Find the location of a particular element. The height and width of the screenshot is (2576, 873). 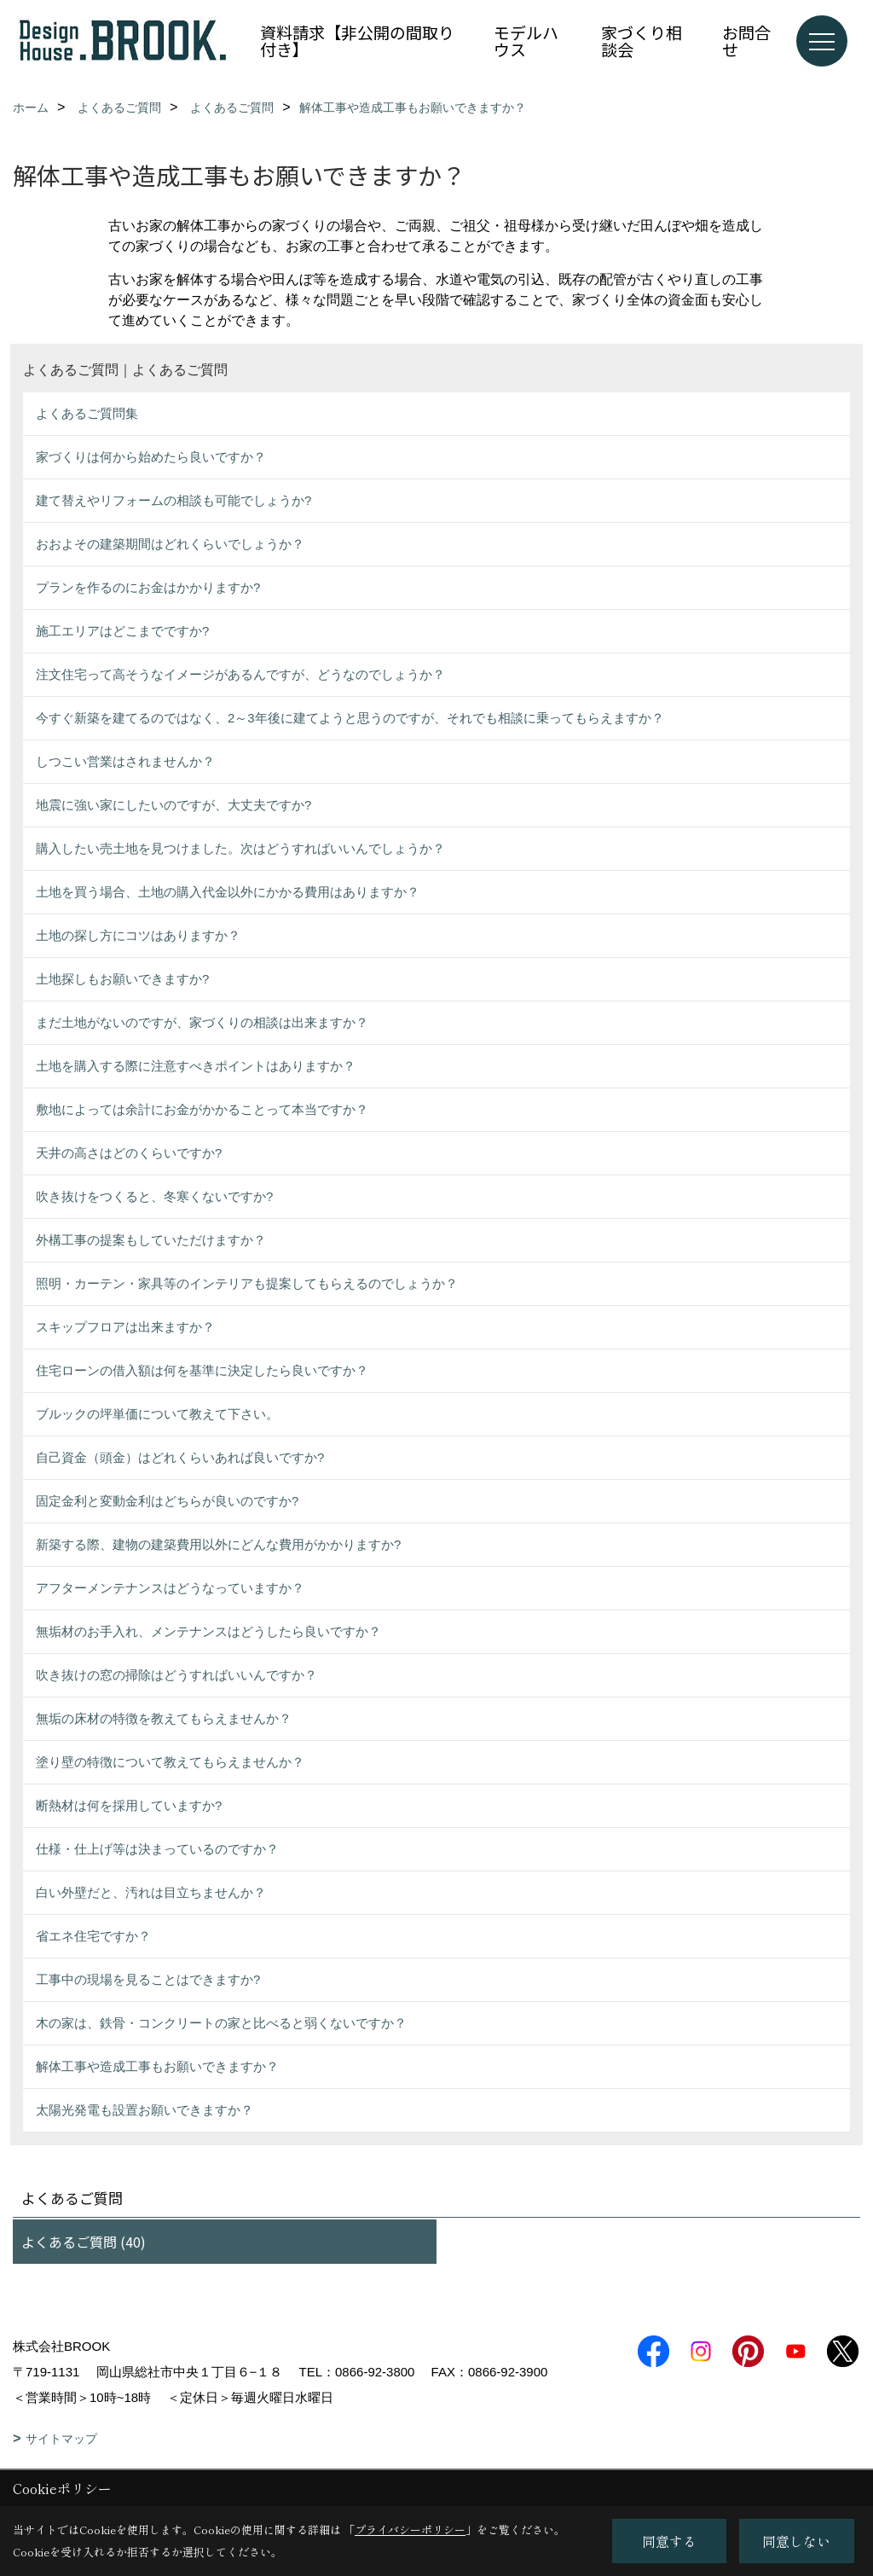

断熱材は何を採用していますか? is located at coordinates (129, 1805).